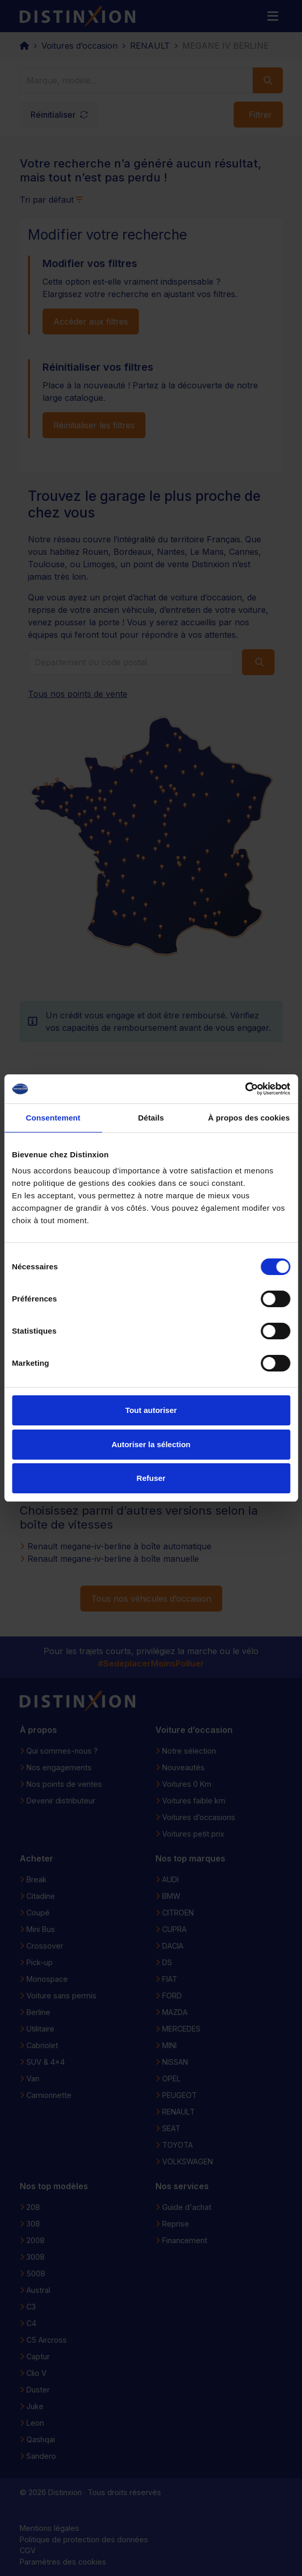  I want to click on [Cookiebot par Usercentrics - ouvre dans un nouvel onglet], so click(244, 1089).